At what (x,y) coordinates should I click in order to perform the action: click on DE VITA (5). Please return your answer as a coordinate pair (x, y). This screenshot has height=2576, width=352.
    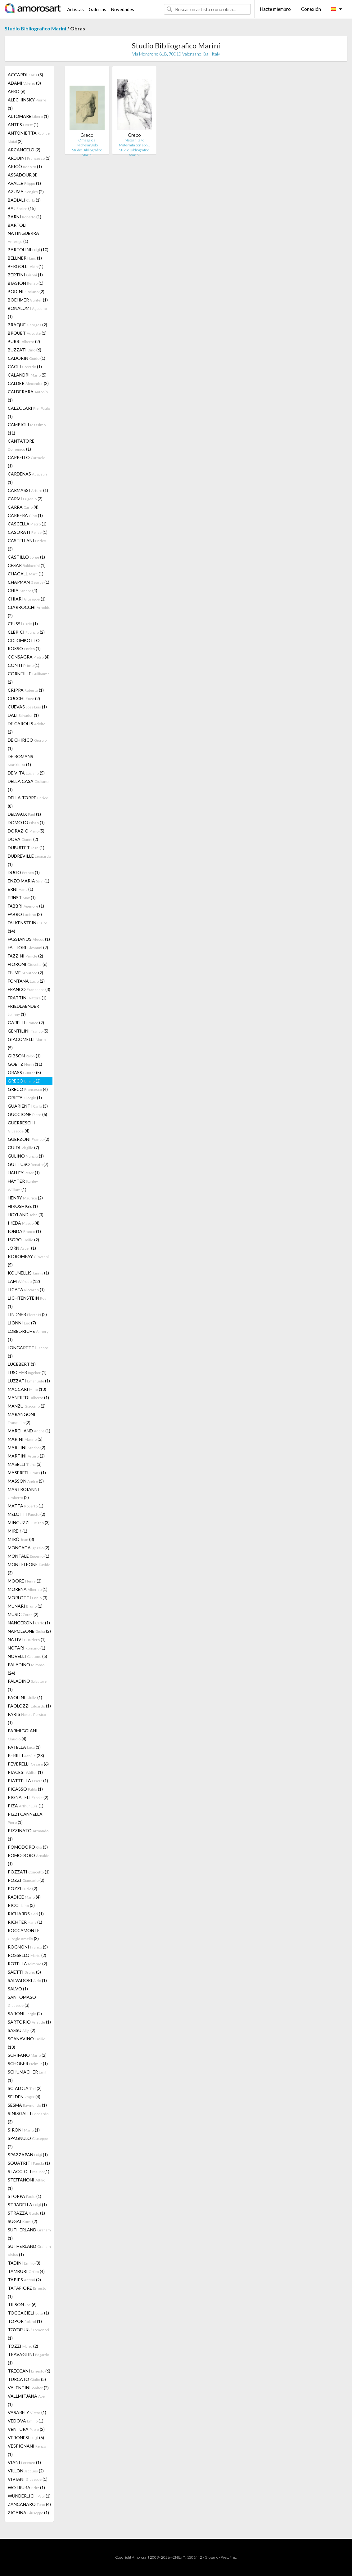
    Looking at the image, I should click on (26, 772).